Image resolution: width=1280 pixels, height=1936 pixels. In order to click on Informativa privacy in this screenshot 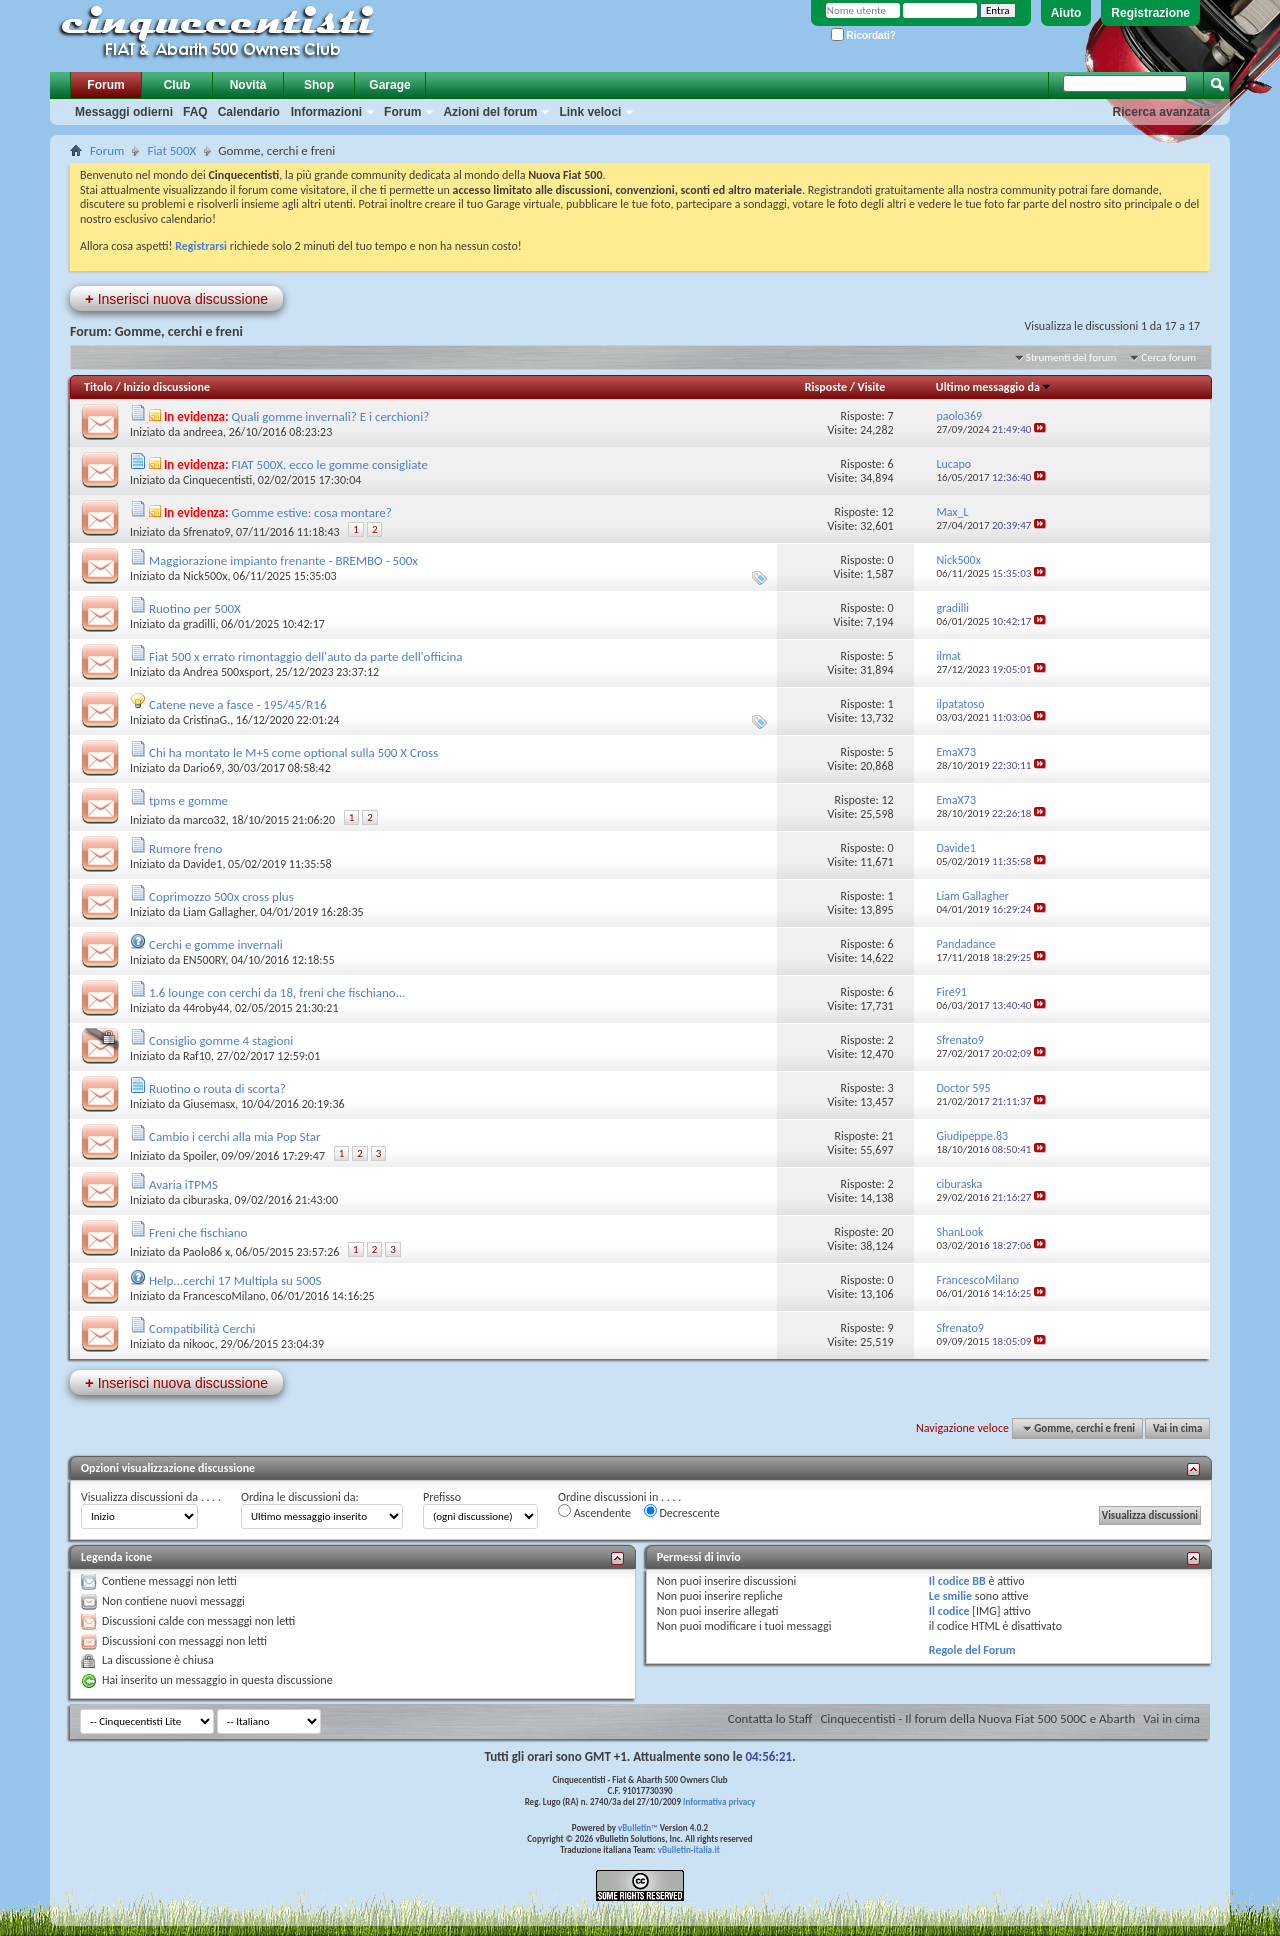, I will do `click(719, 1801)`.